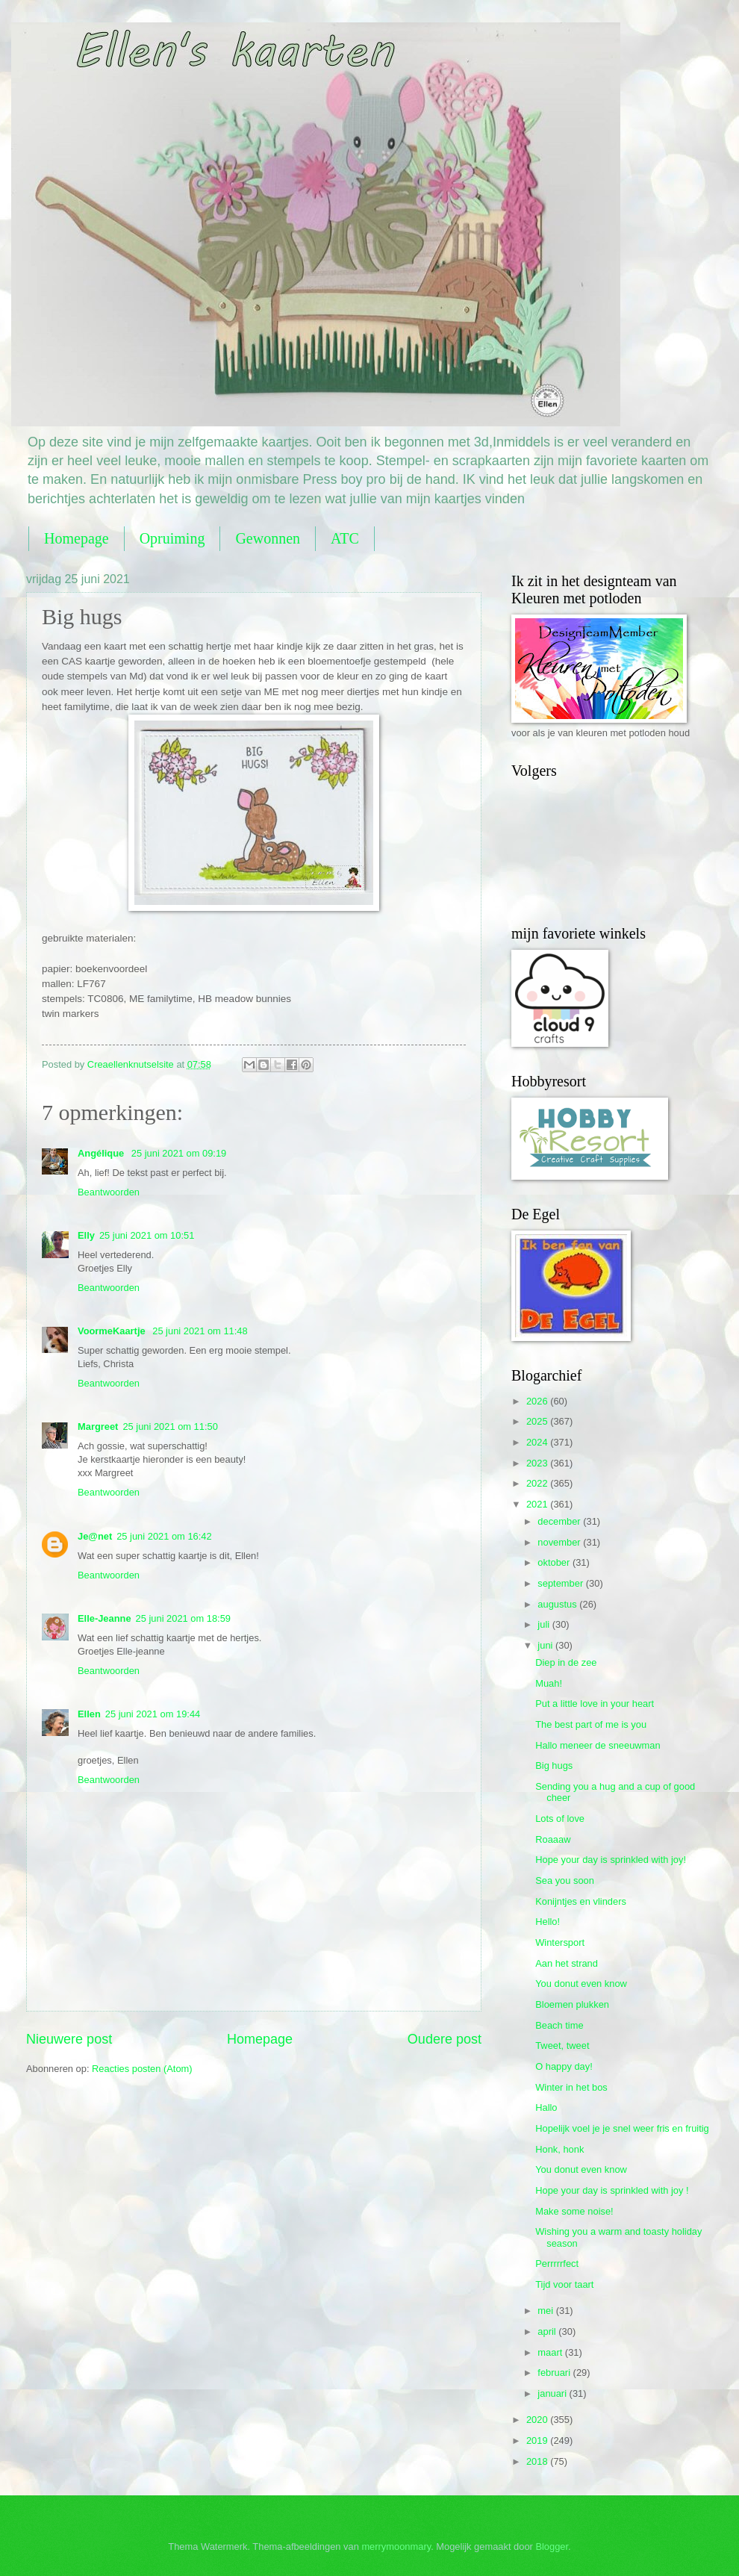  I want to click on Hallo, so click(546, 2107).